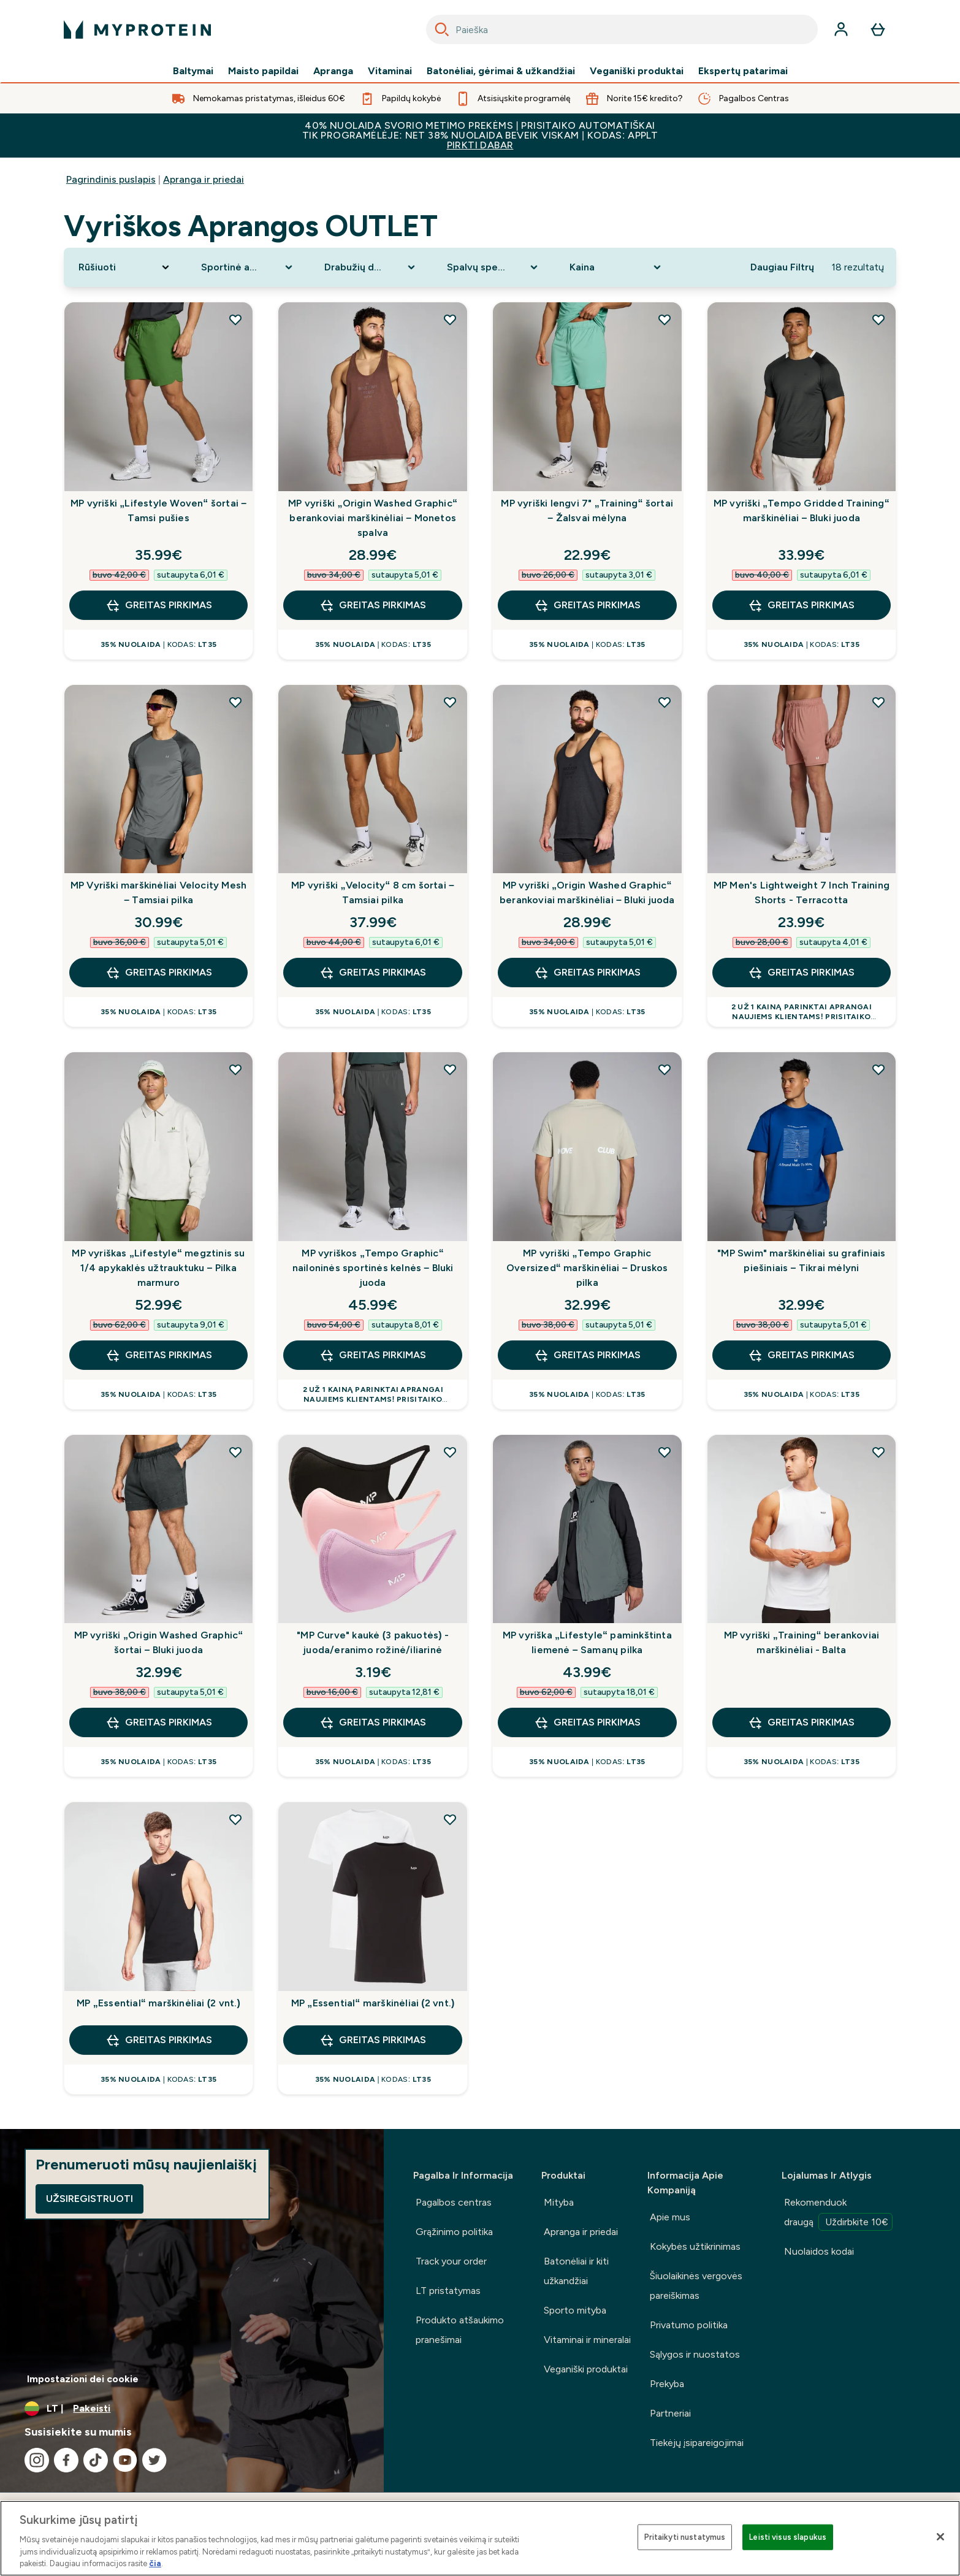 Image resolution: width=960 pixels, height=2576 pixels. Describe the element at coordinates (263, 71) in the screenshot. I see `Maisto papildai` at that location.